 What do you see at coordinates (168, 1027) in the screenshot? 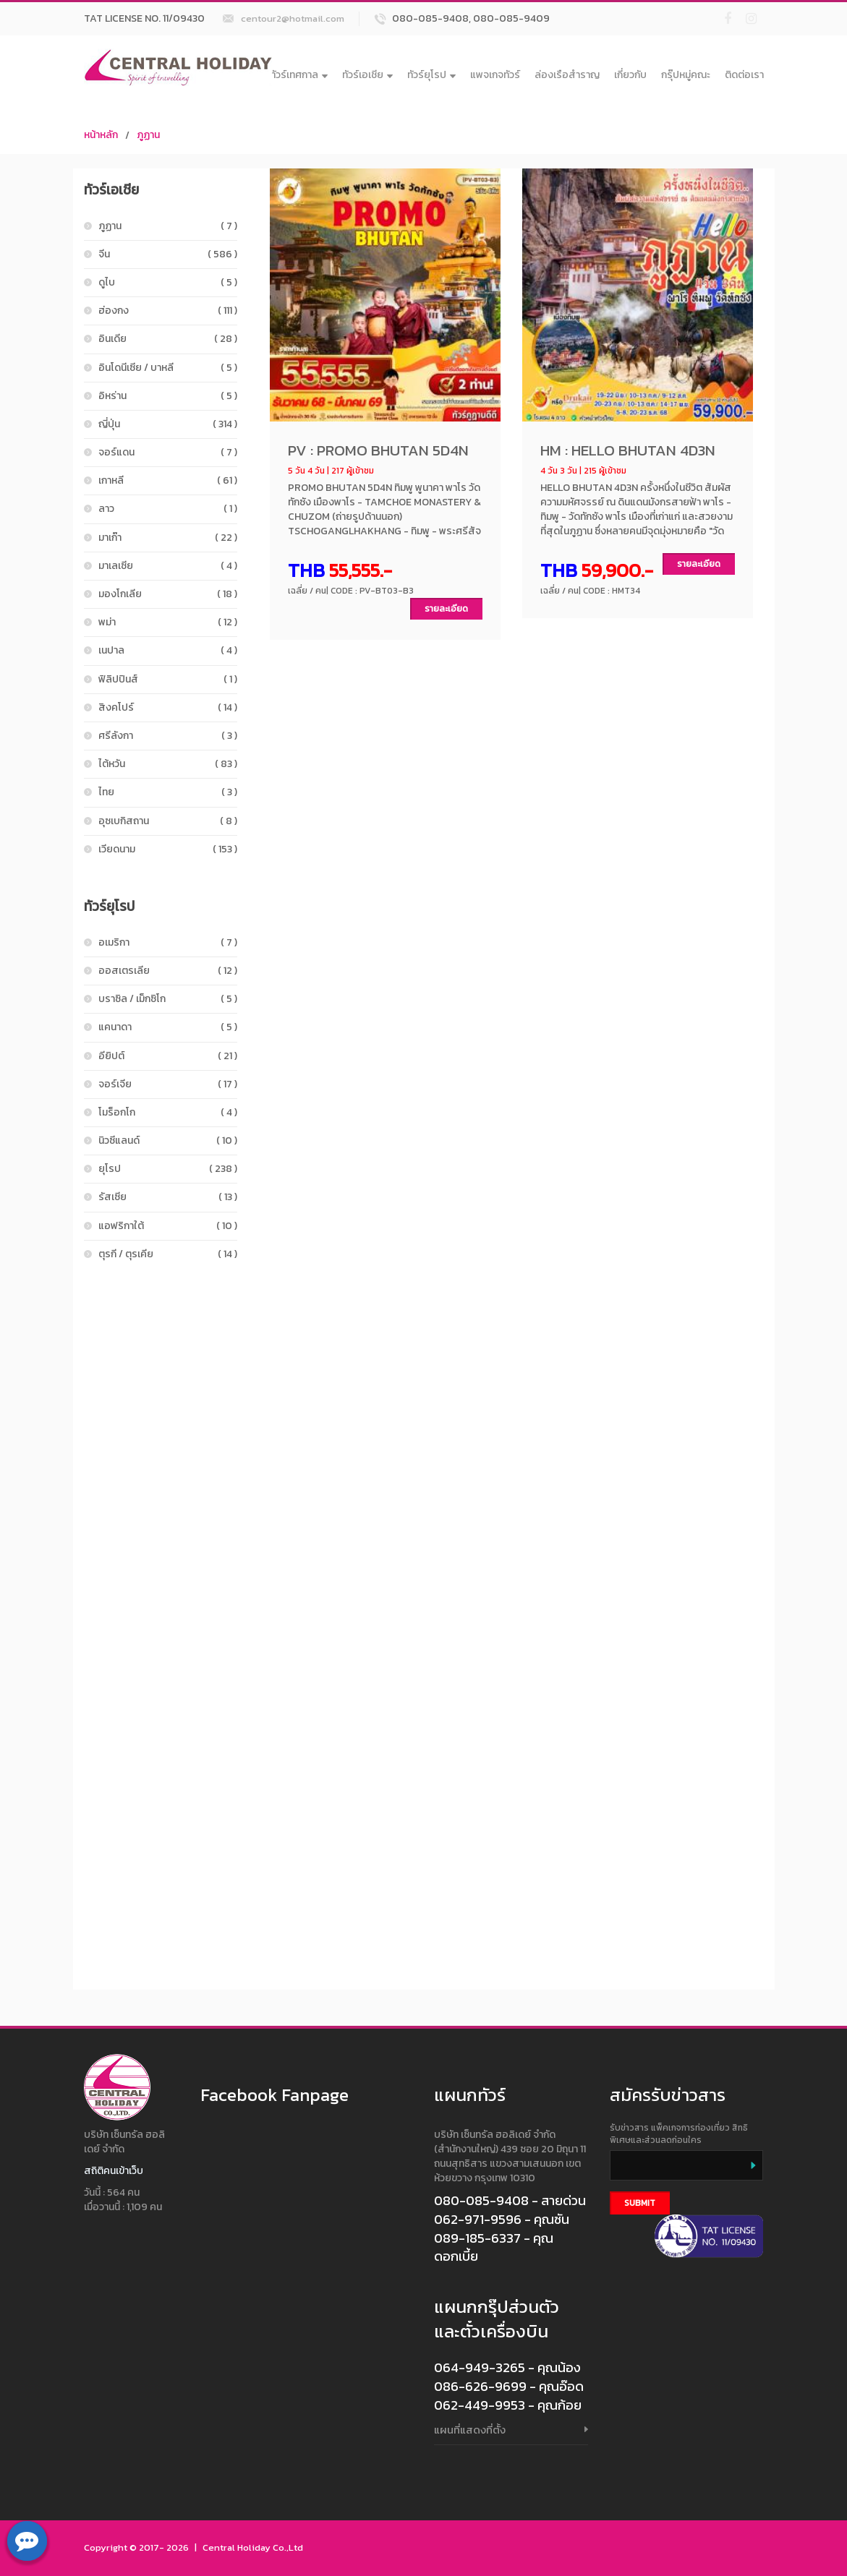
I see `แคนาดา` at bounding box center [168, 1027].